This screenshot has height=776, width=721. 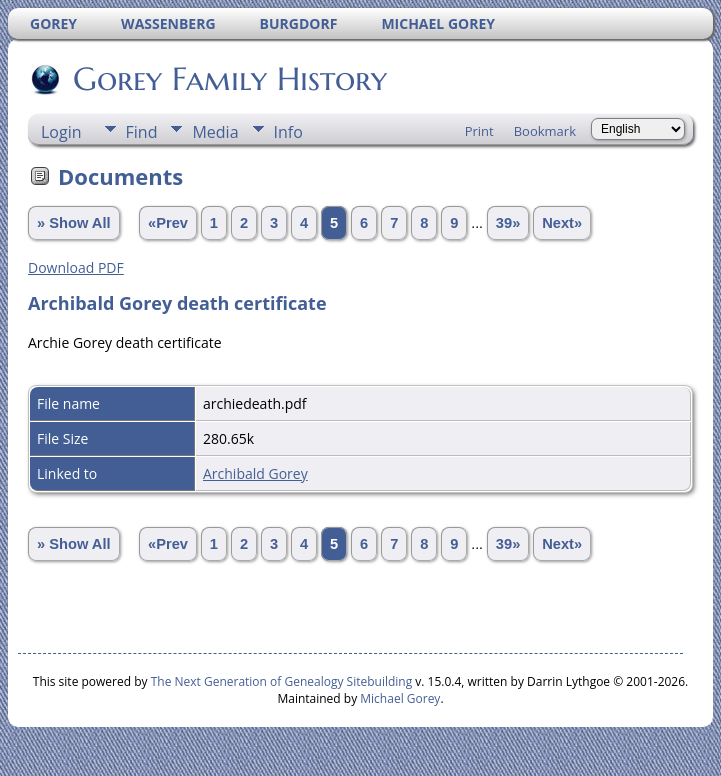 I want to click on Info, so click(x=288, y=132).